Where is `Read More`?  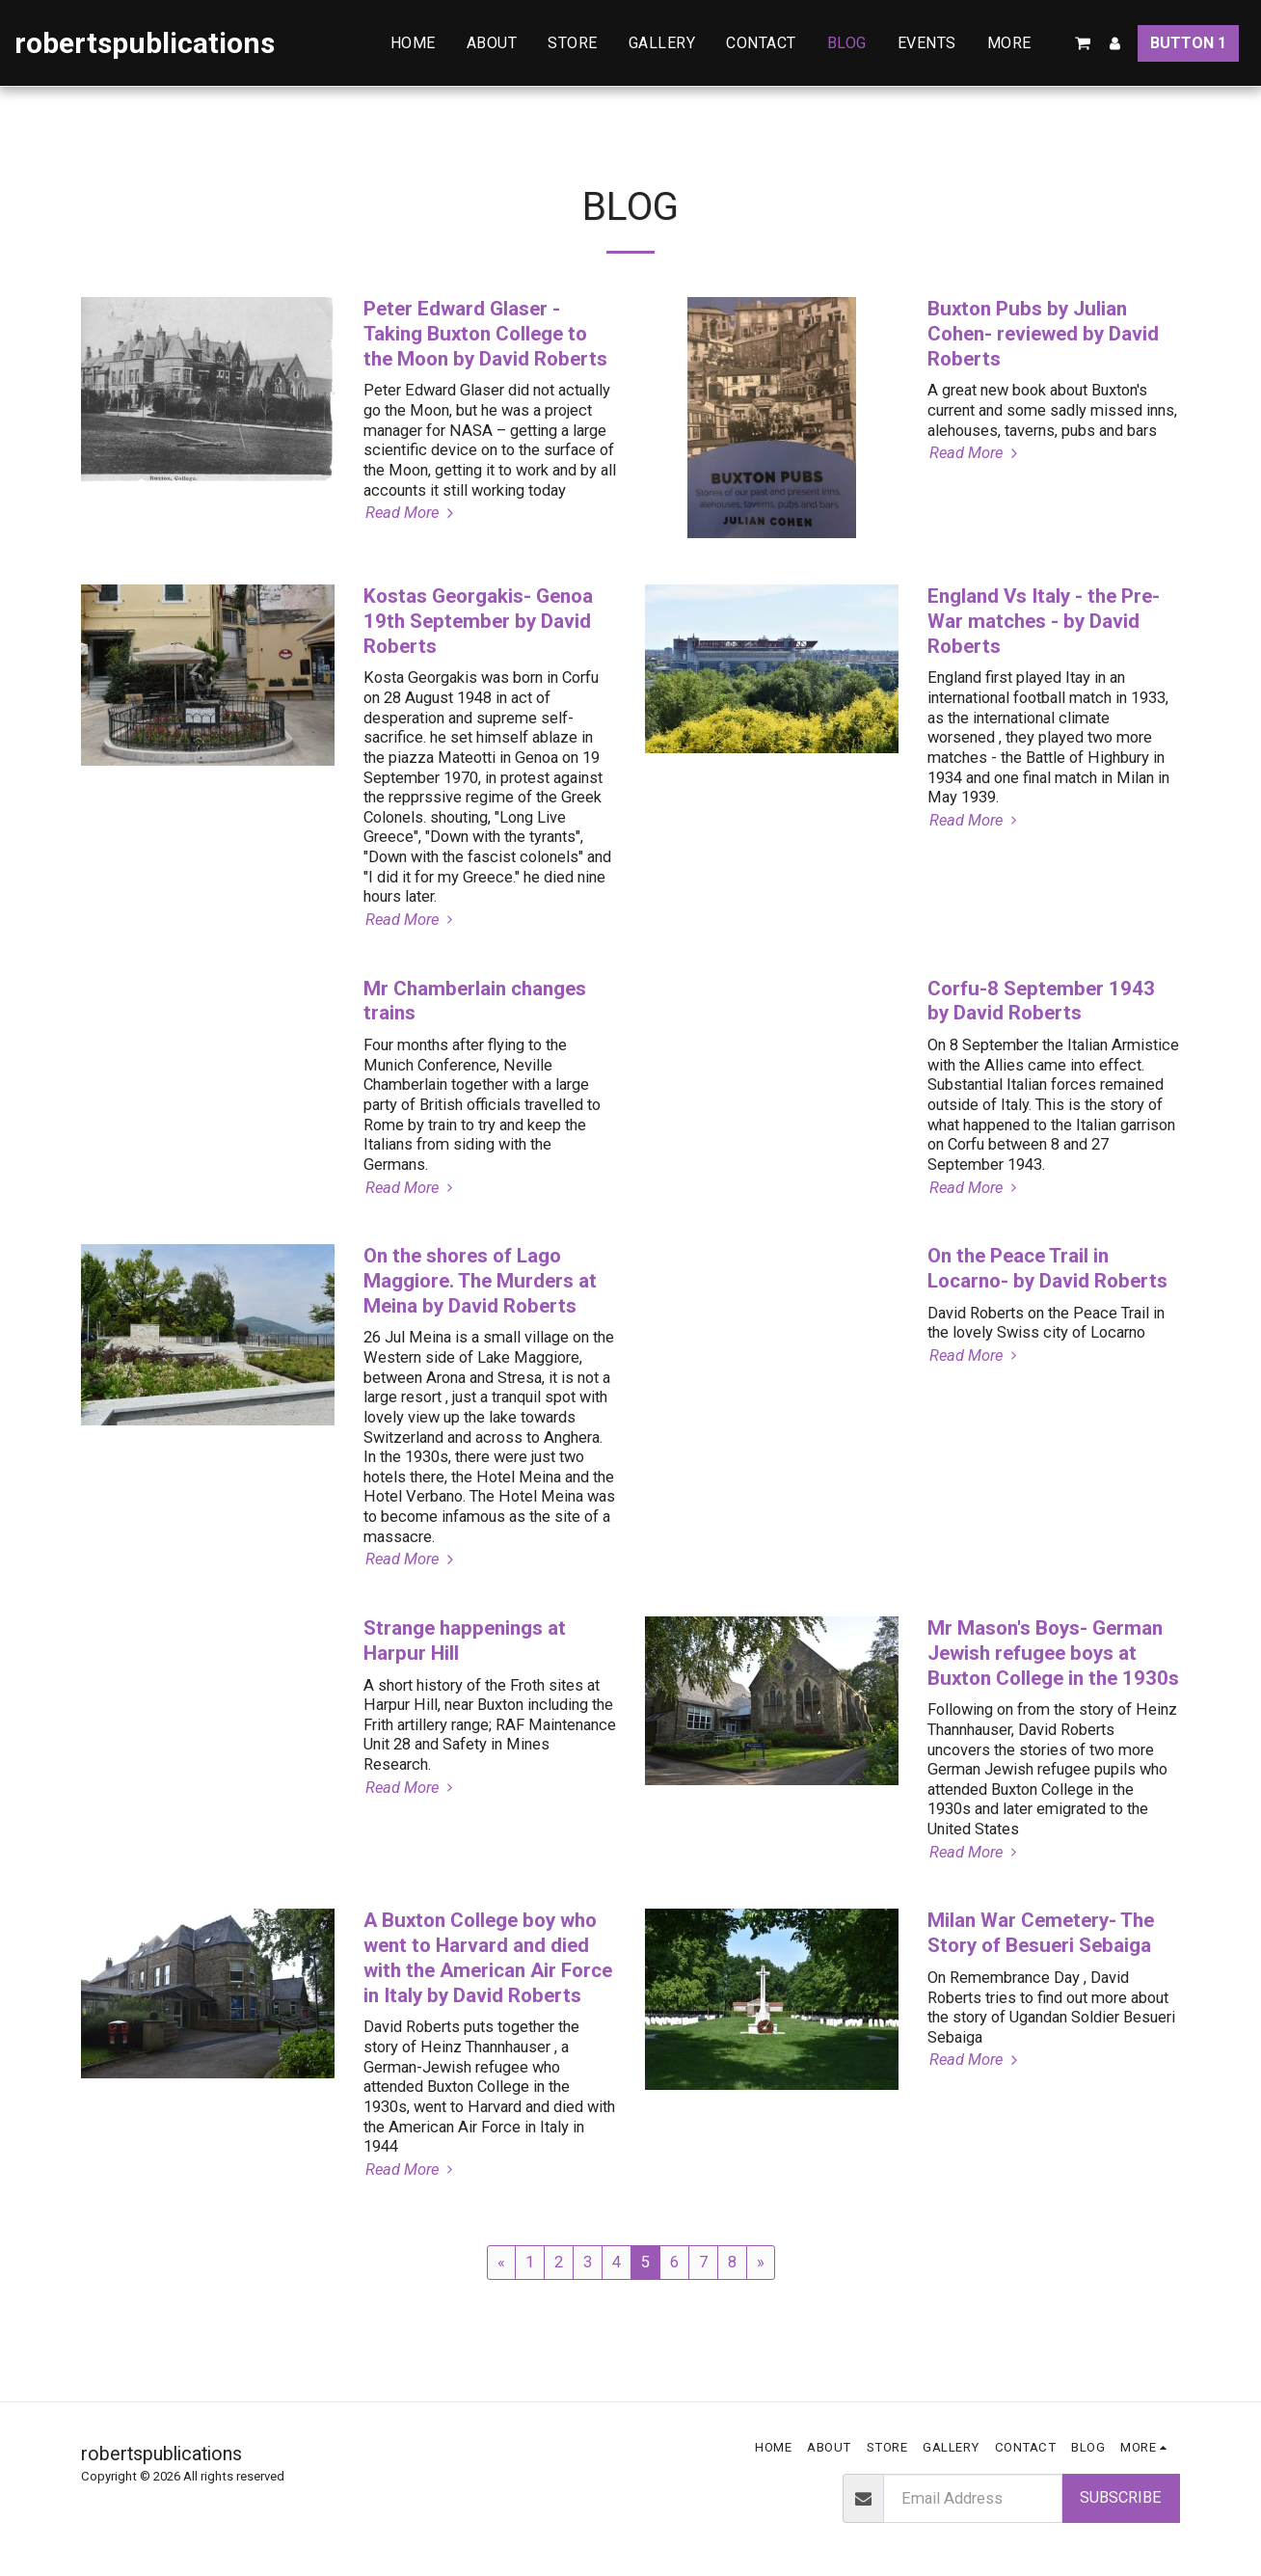 Read More is located at coordinates (412, 512).